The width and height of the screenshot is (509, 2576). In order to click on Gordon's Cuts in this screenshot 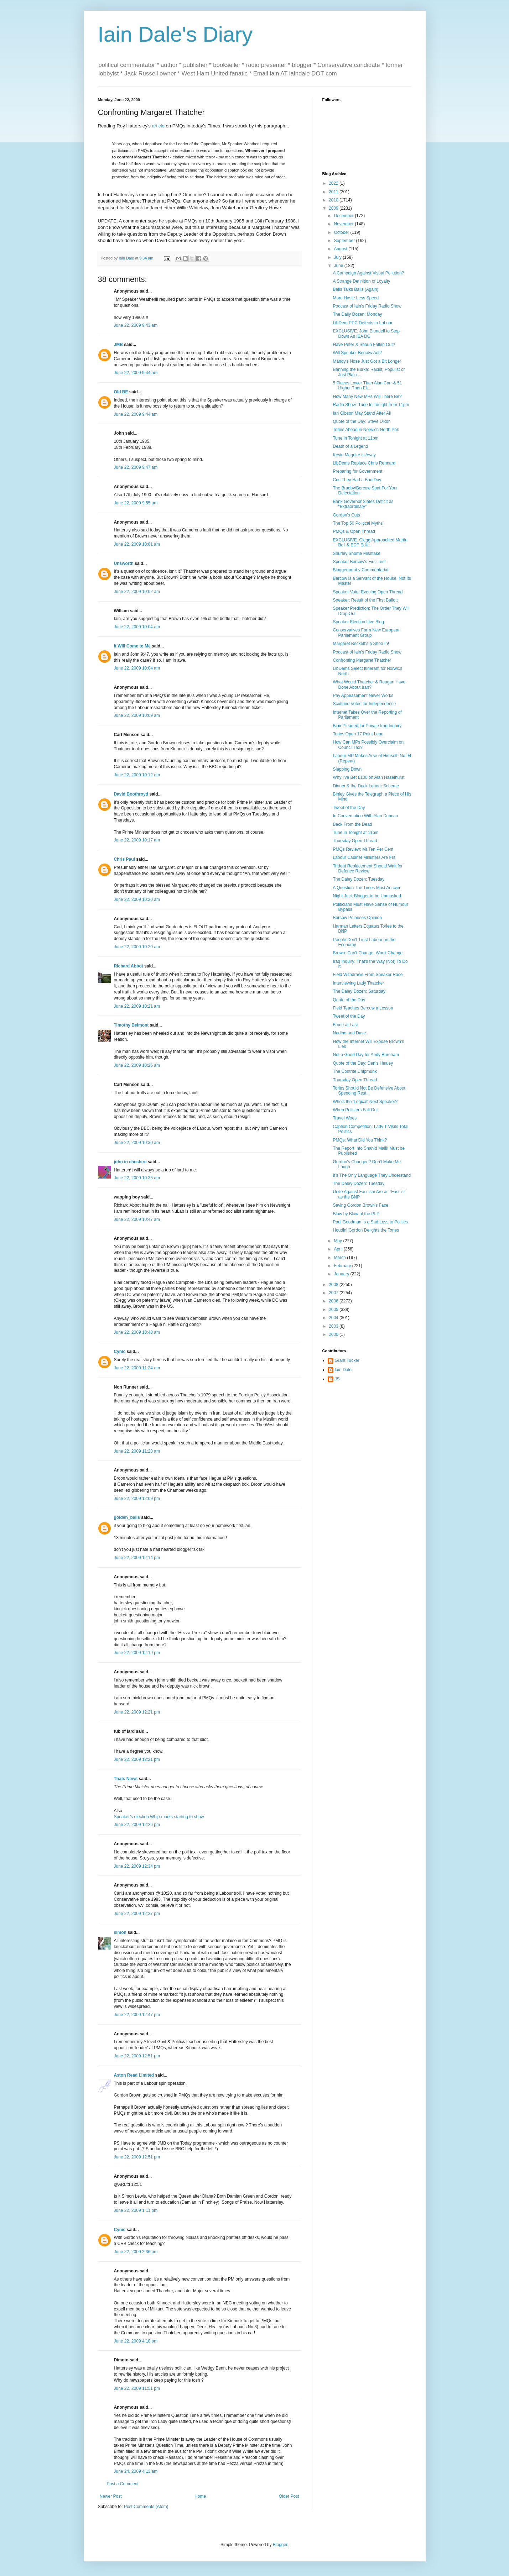, I will do `click(346, 515)`.